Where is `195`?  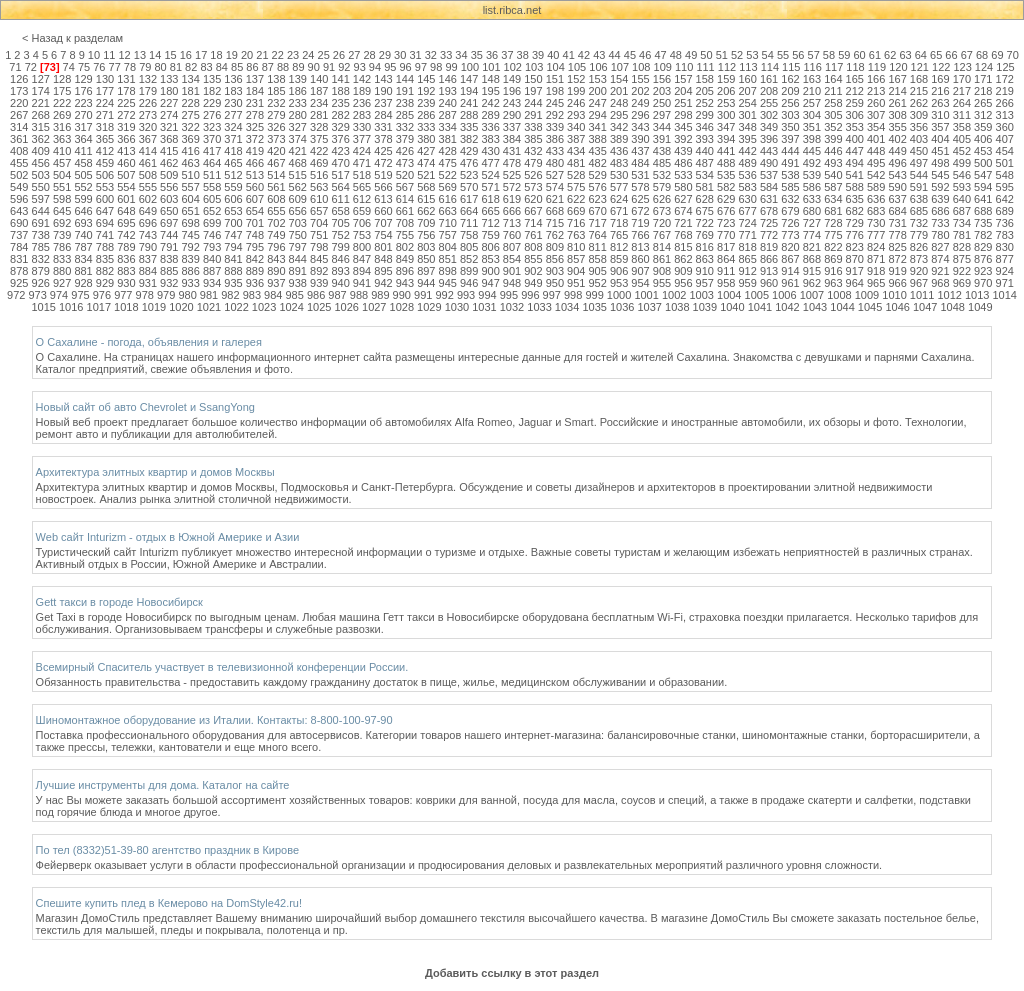 195 is located at coordinates (490, 91).